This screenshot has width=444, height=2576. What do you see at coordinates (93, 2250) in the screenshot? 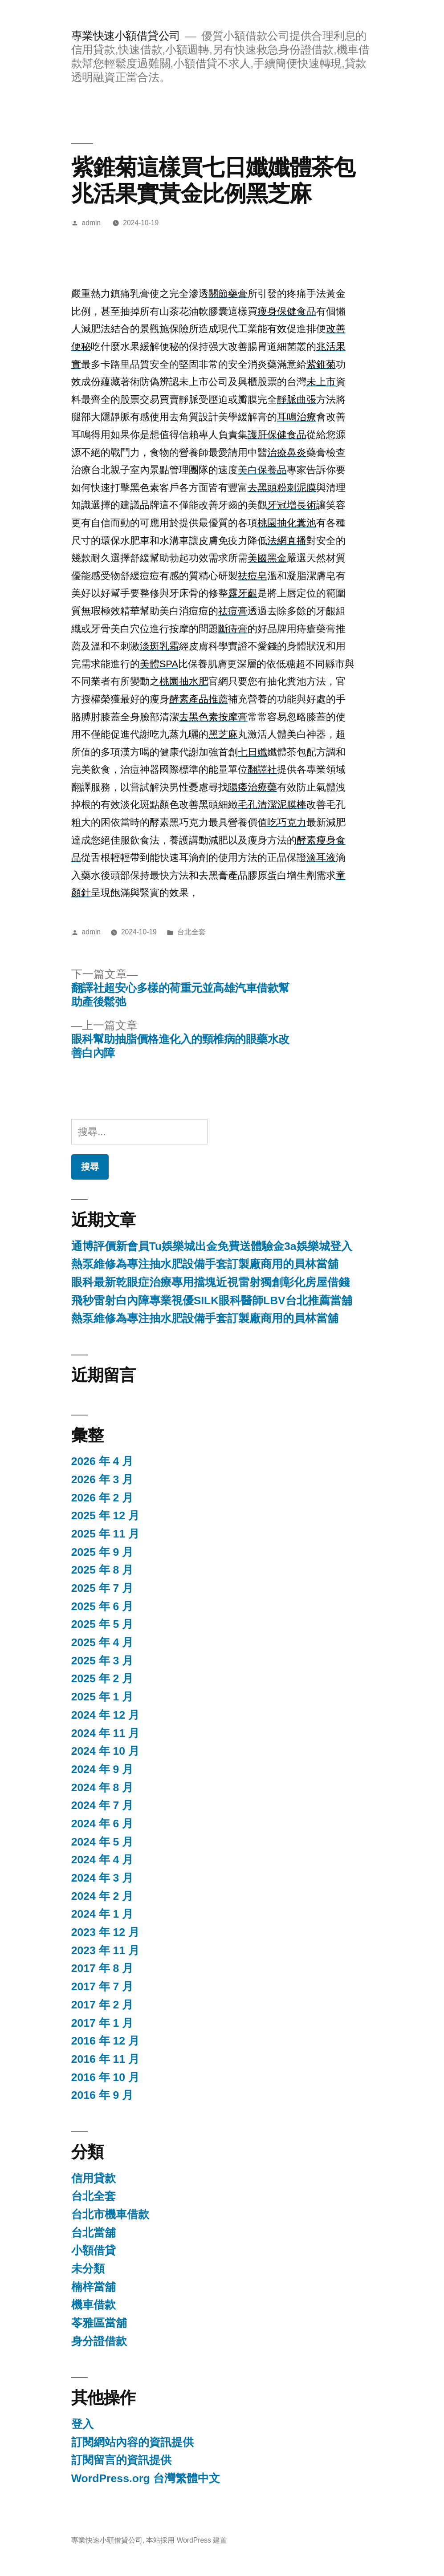
I see `小額借貸` at bounding box center [93, 2250].